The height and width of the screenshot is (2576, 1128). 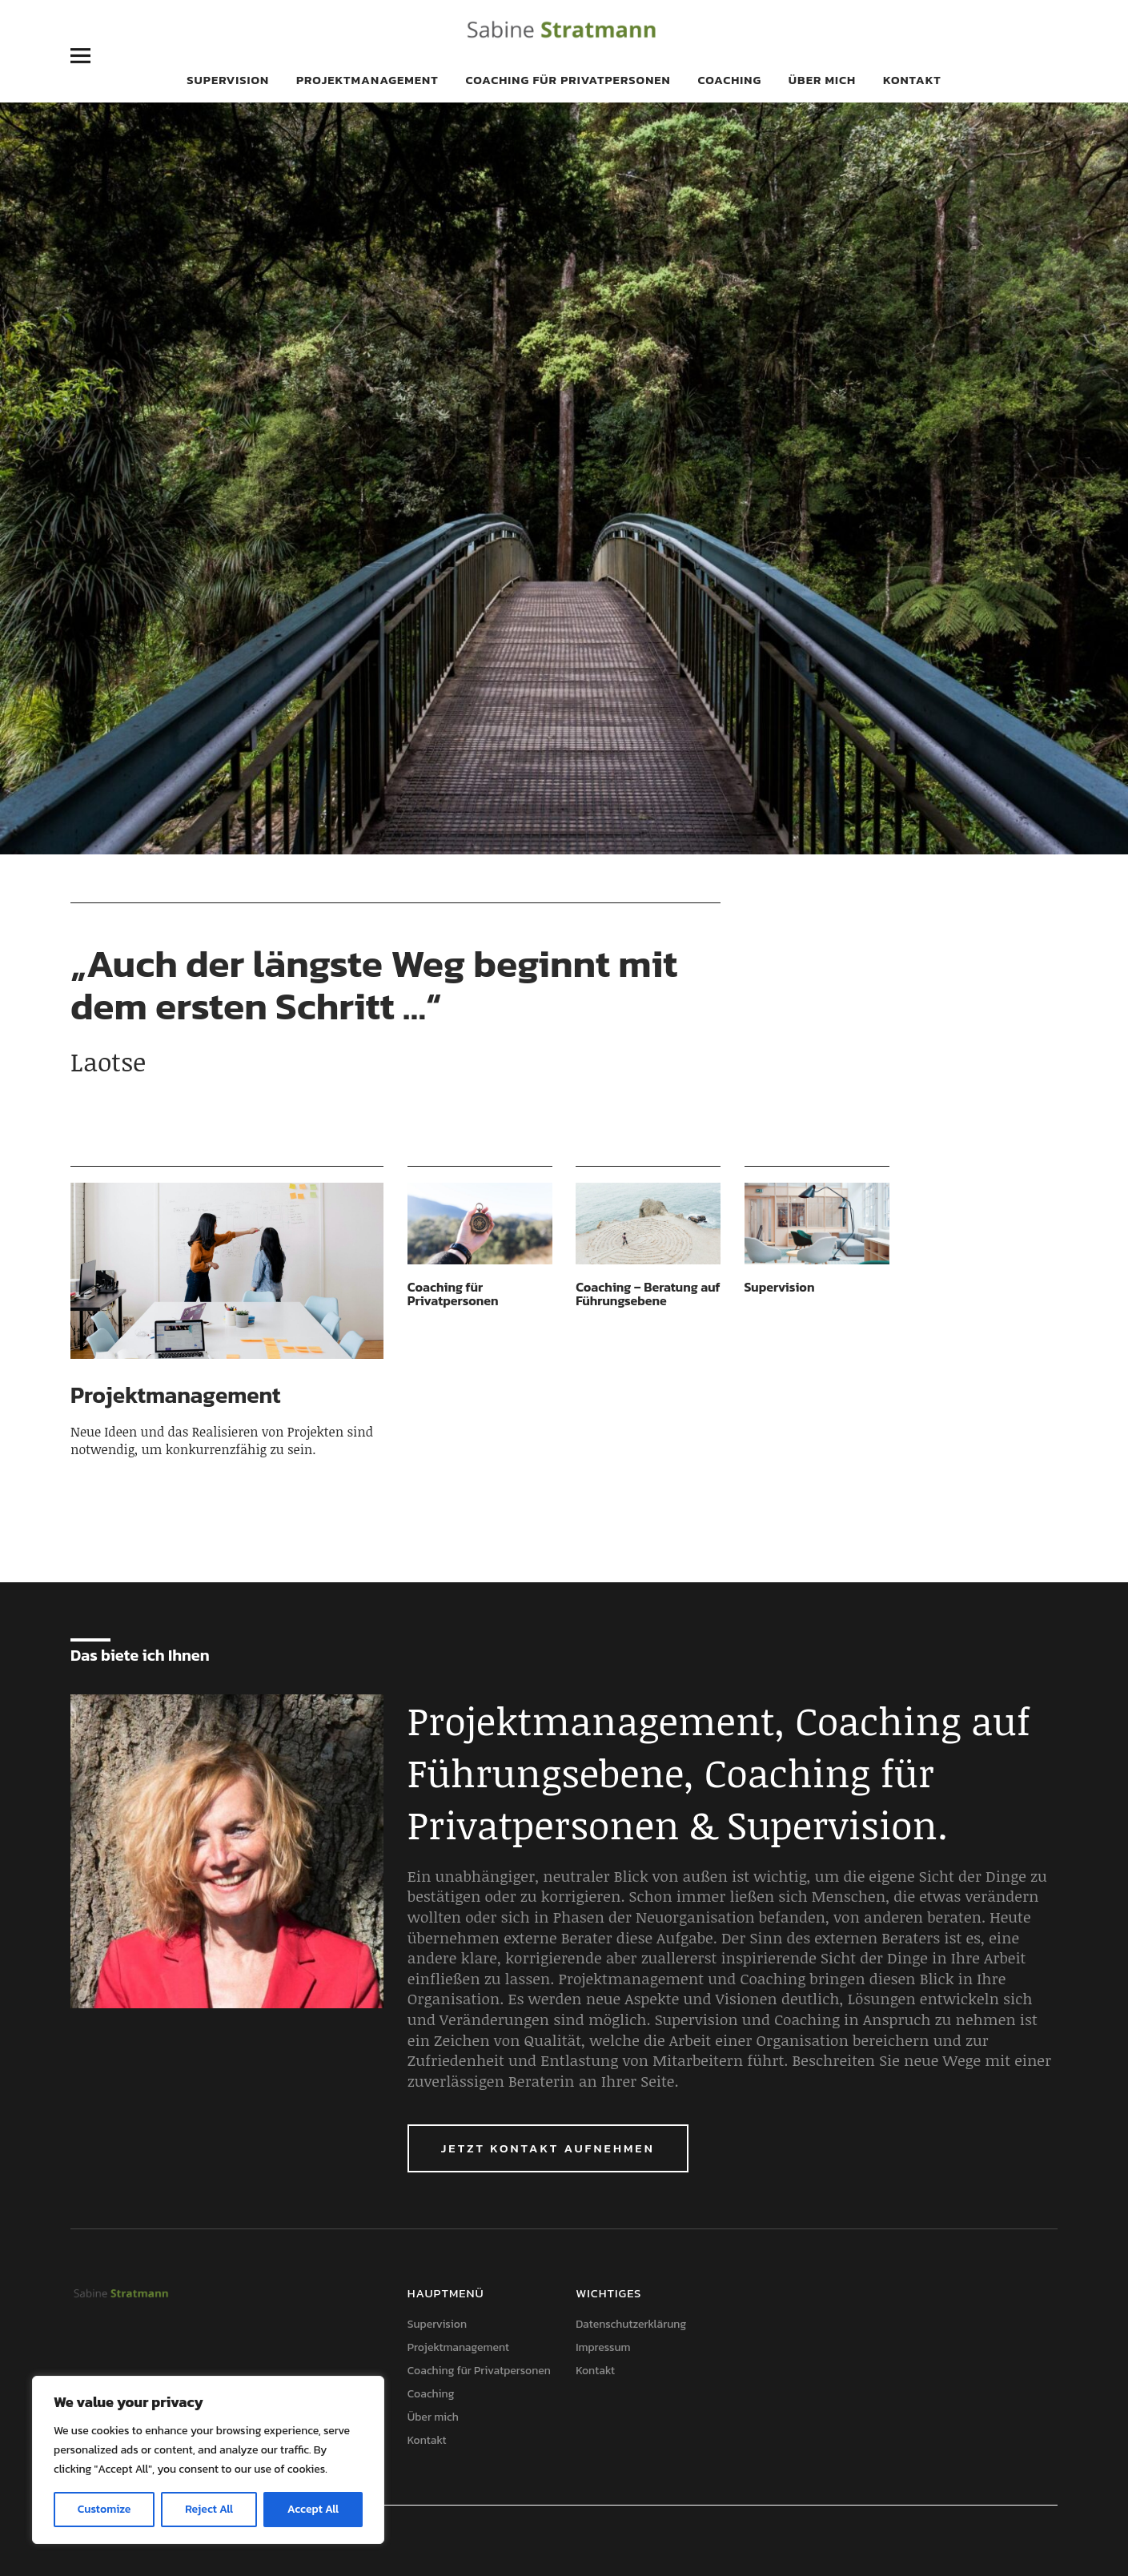 I want to click on Projektmanagement, so click(x=367, y=79).